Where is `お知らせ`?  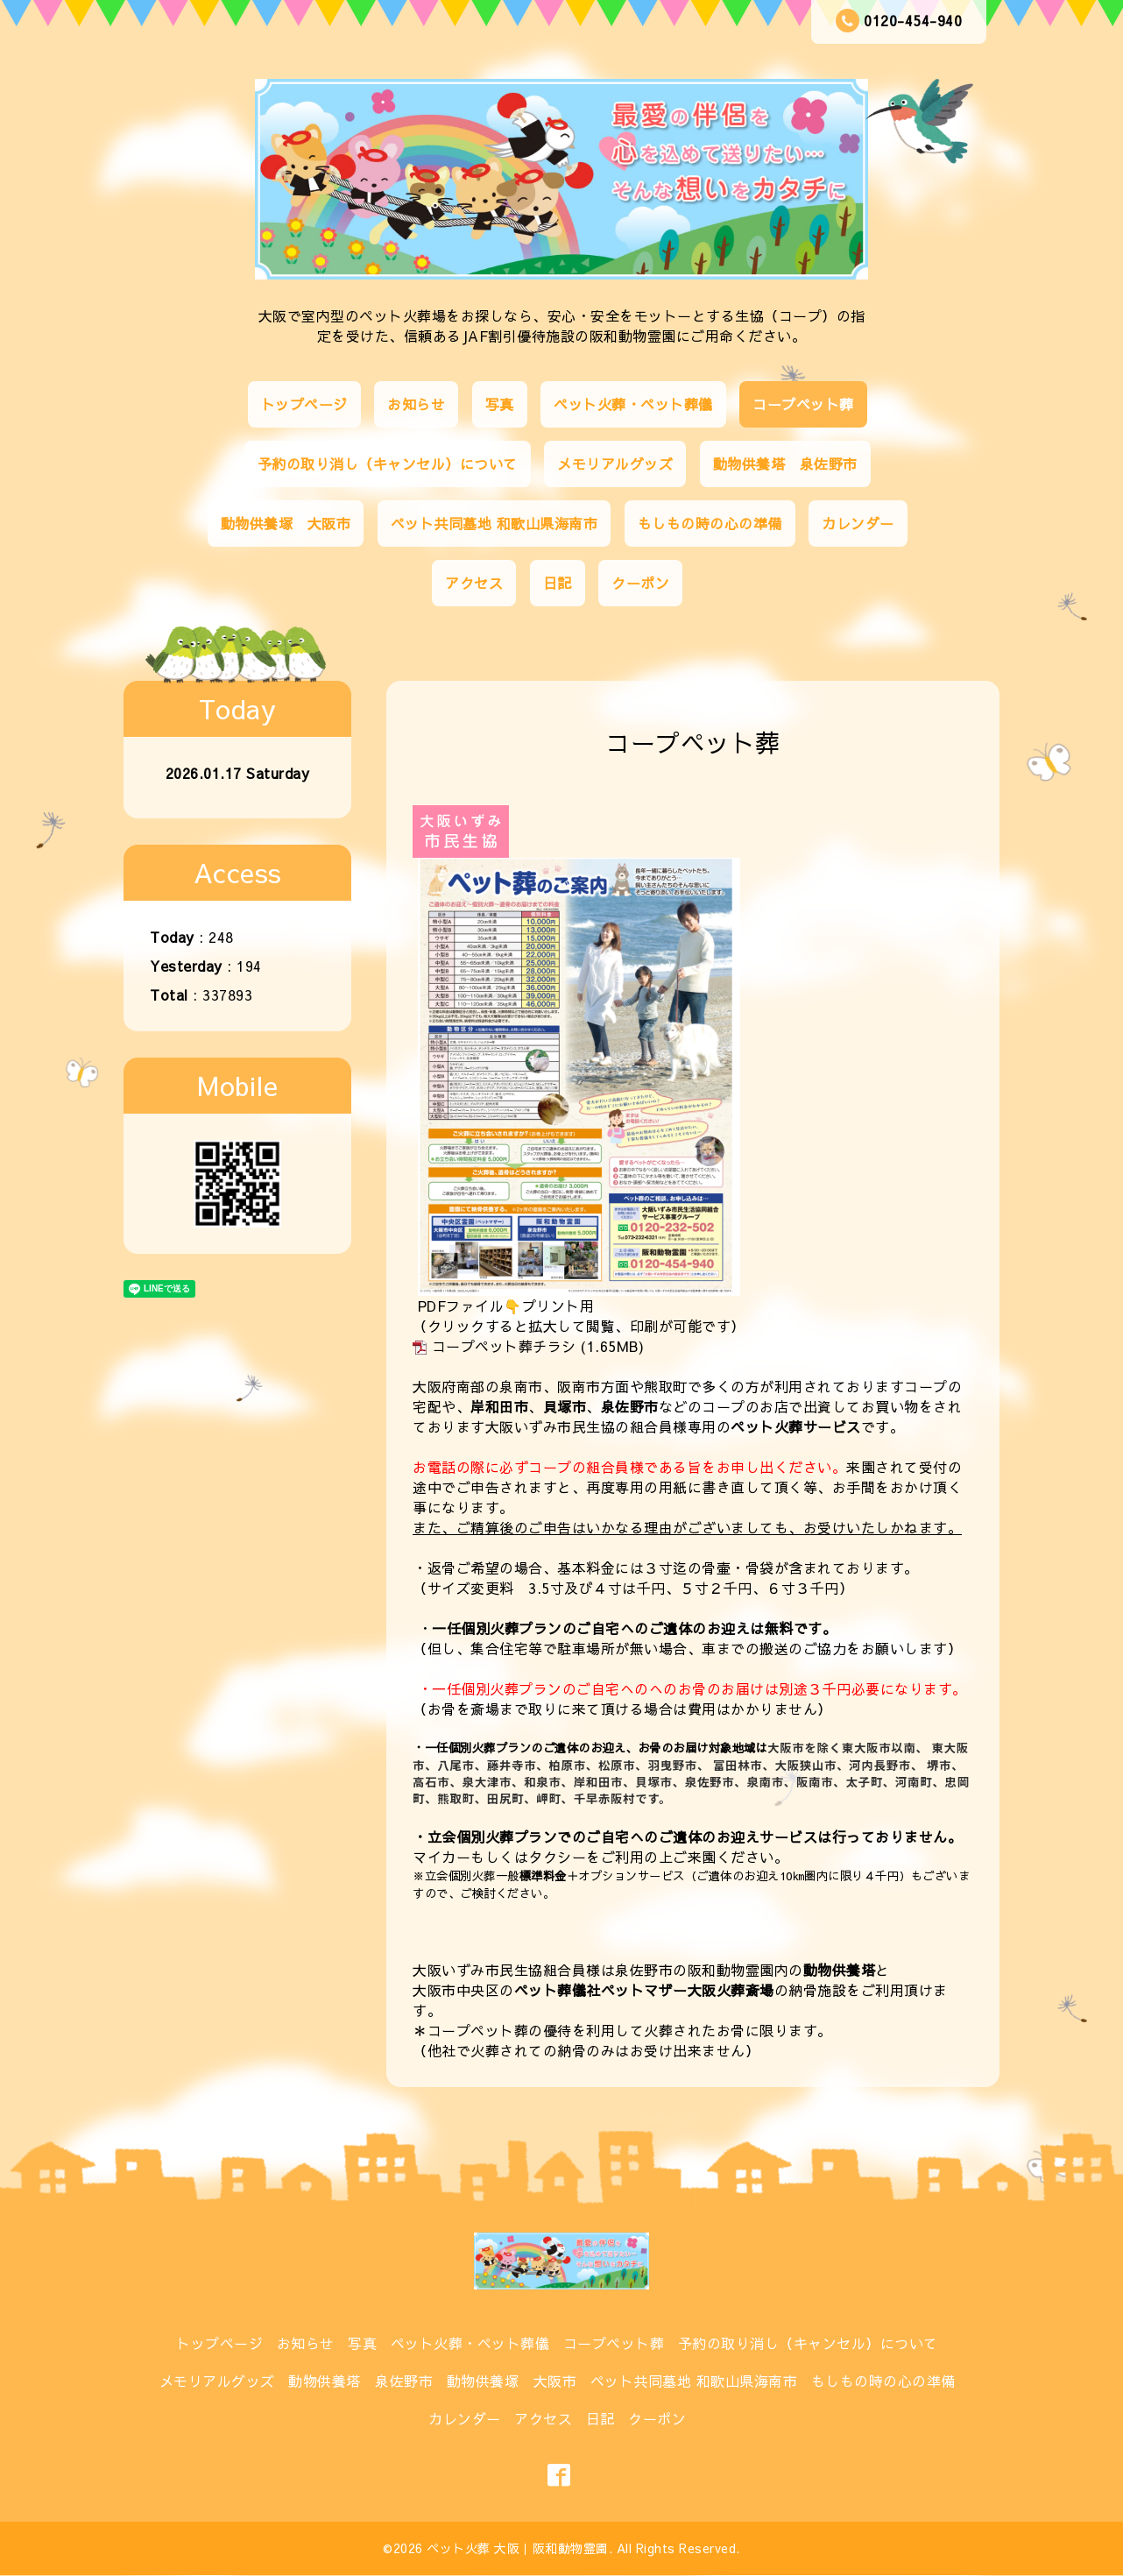
お知らせ is located at coordinates (416, 404).